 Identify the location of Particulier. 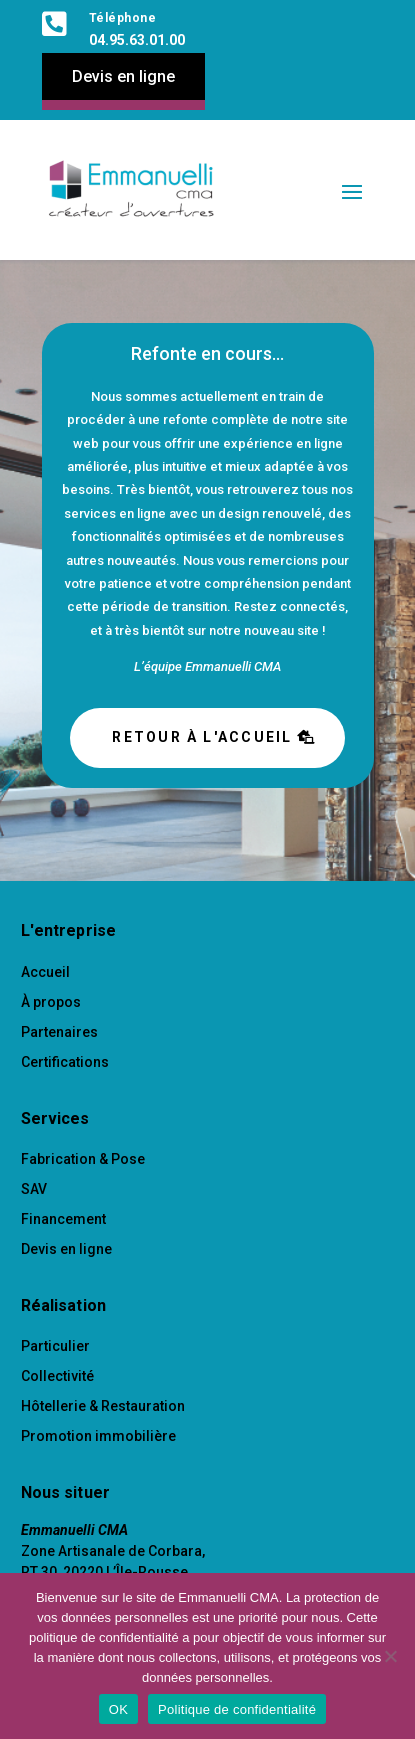
(55, 1346).